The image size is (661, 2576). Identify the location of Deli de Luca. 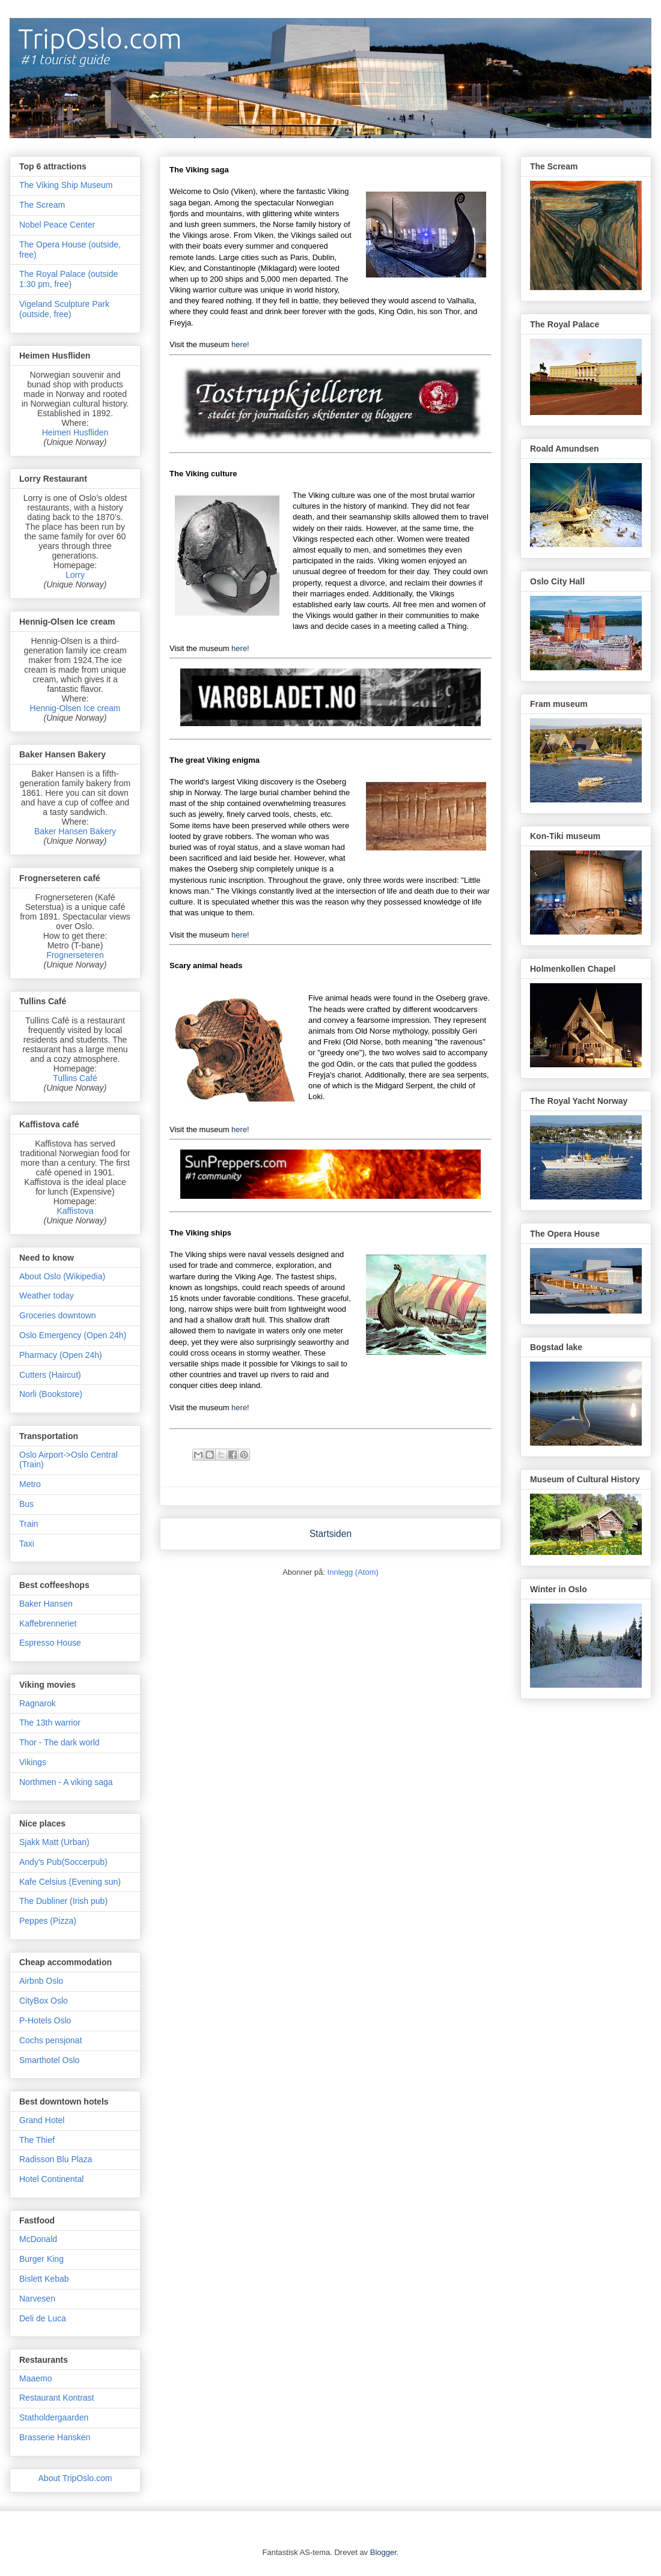
(42, 2318).